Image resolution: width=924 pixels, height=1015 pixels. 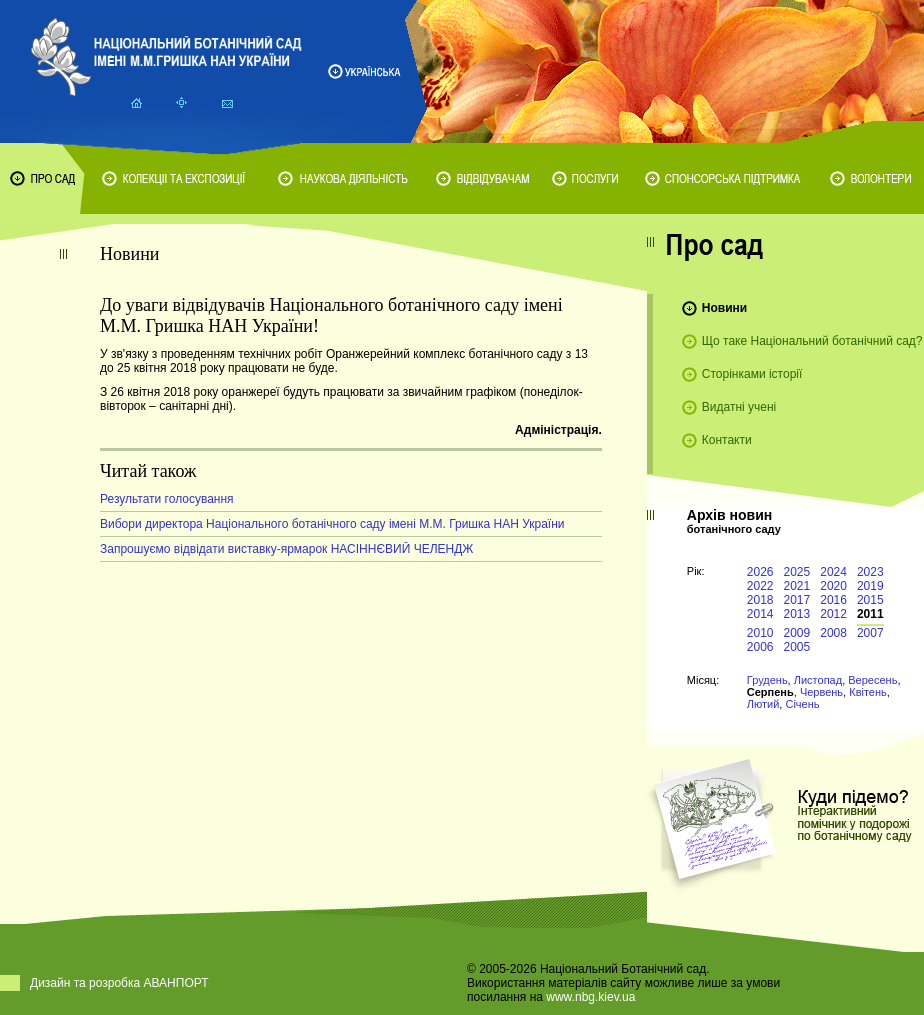 I want to click on Що таке Національний ботанічний сад?, so click(x=812, y=341).